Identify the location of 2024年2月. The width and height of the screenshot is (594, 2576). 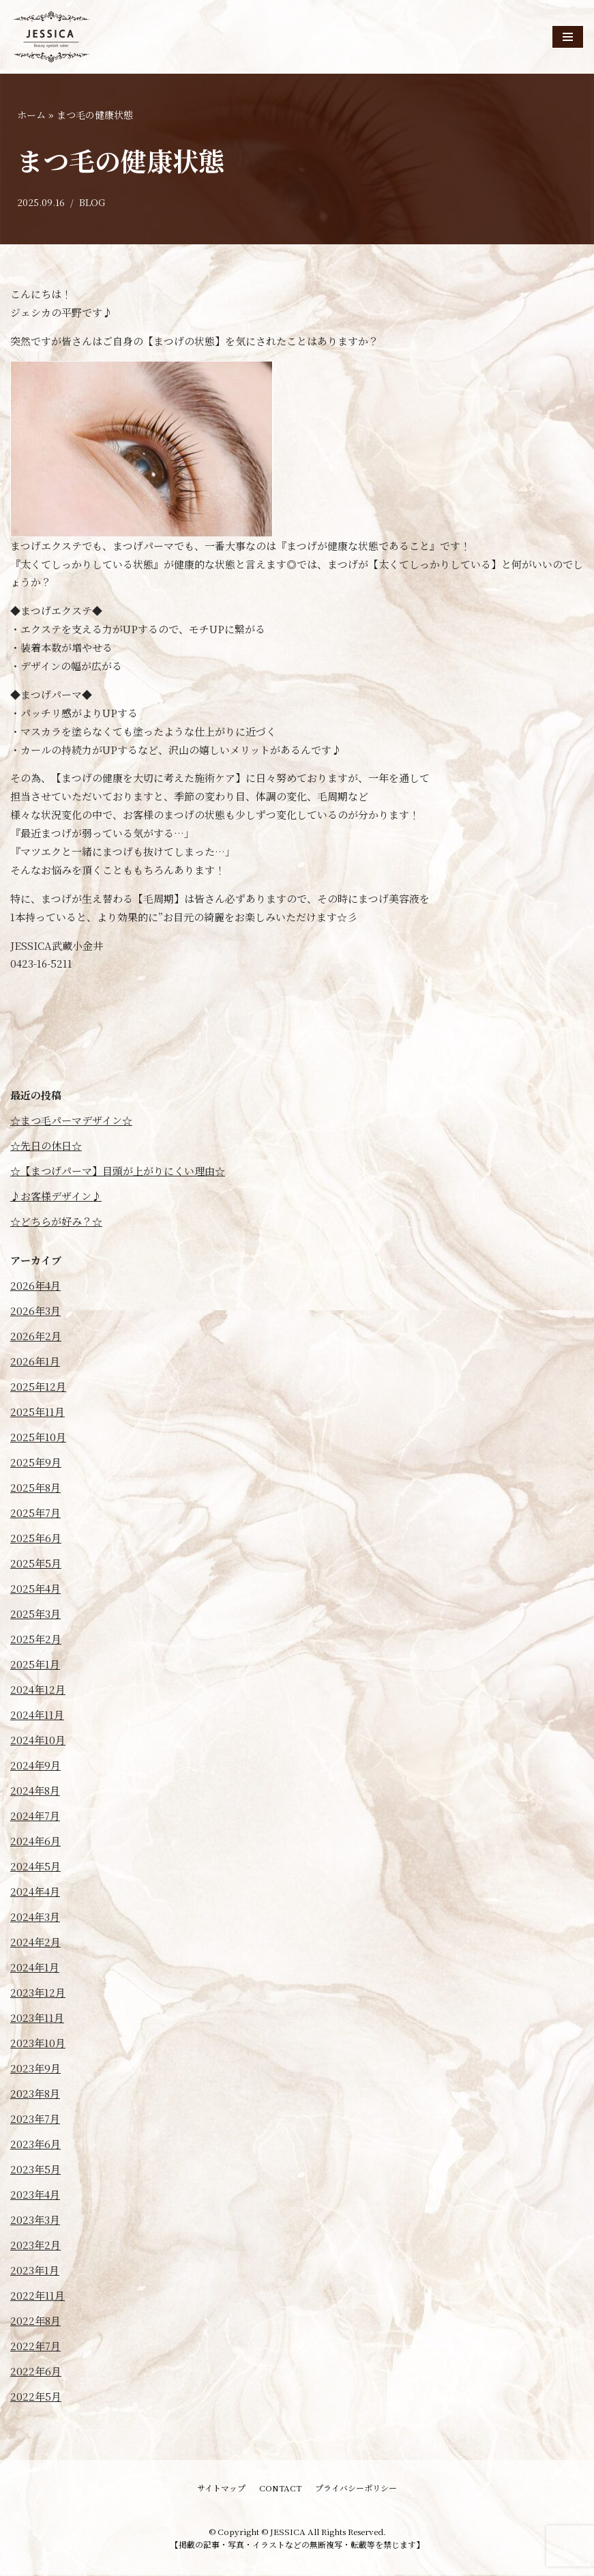
(35, 1944).